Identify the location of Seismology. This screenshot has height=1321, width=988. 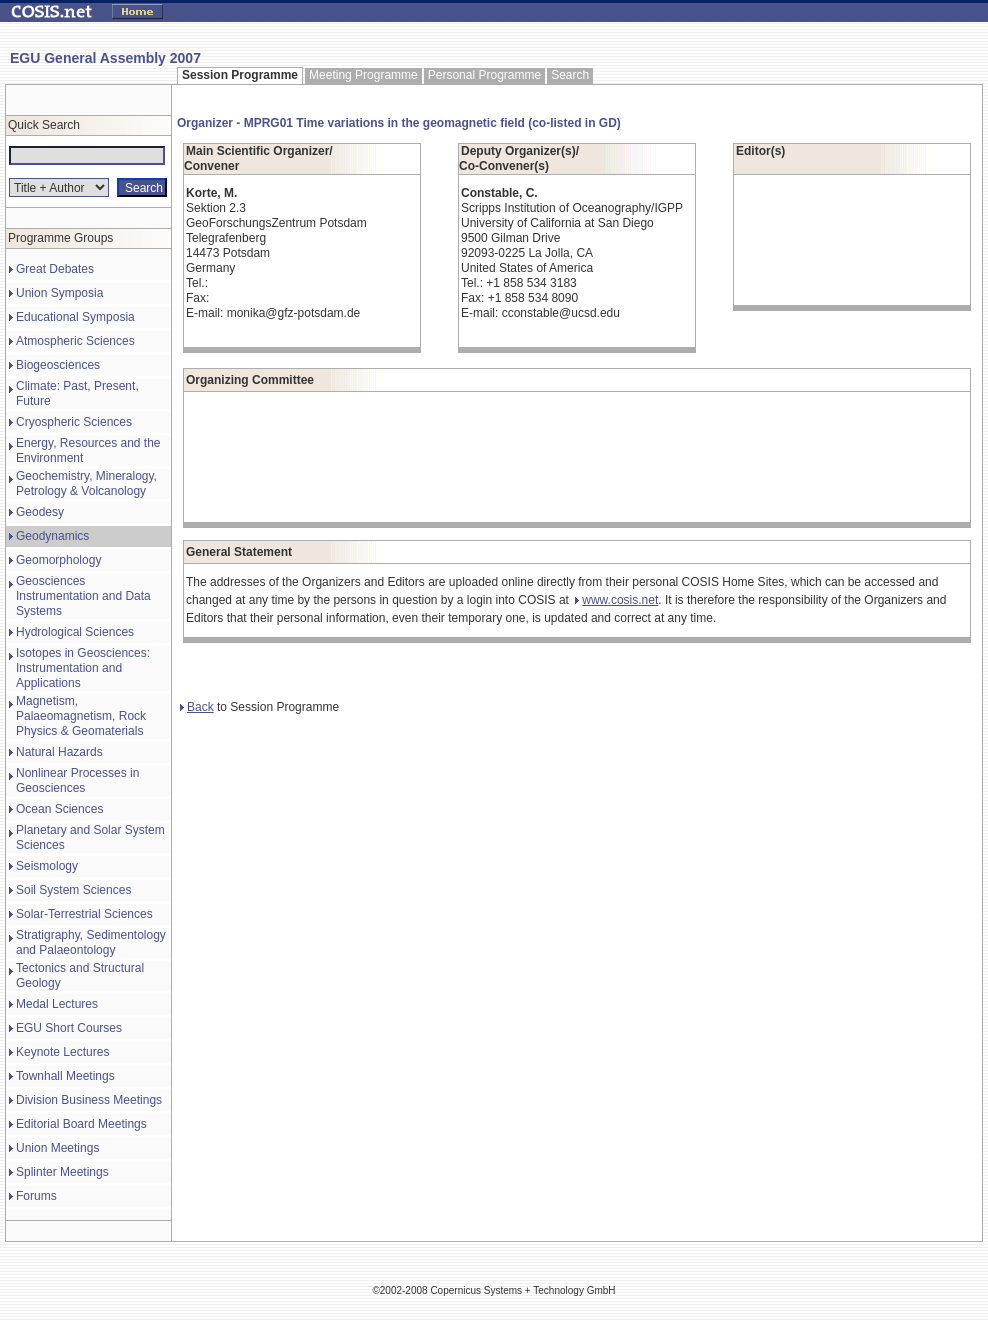
(47, 866).